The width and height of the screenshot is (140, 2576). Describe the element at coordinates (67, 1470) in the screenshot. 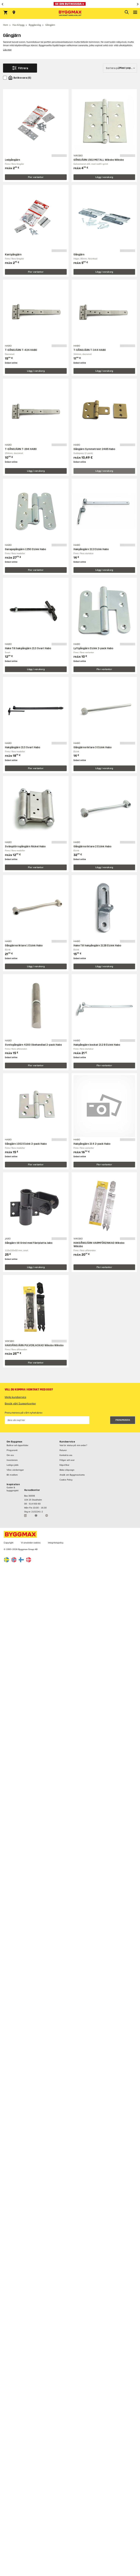

I see `Boka släpvagn` at that location.